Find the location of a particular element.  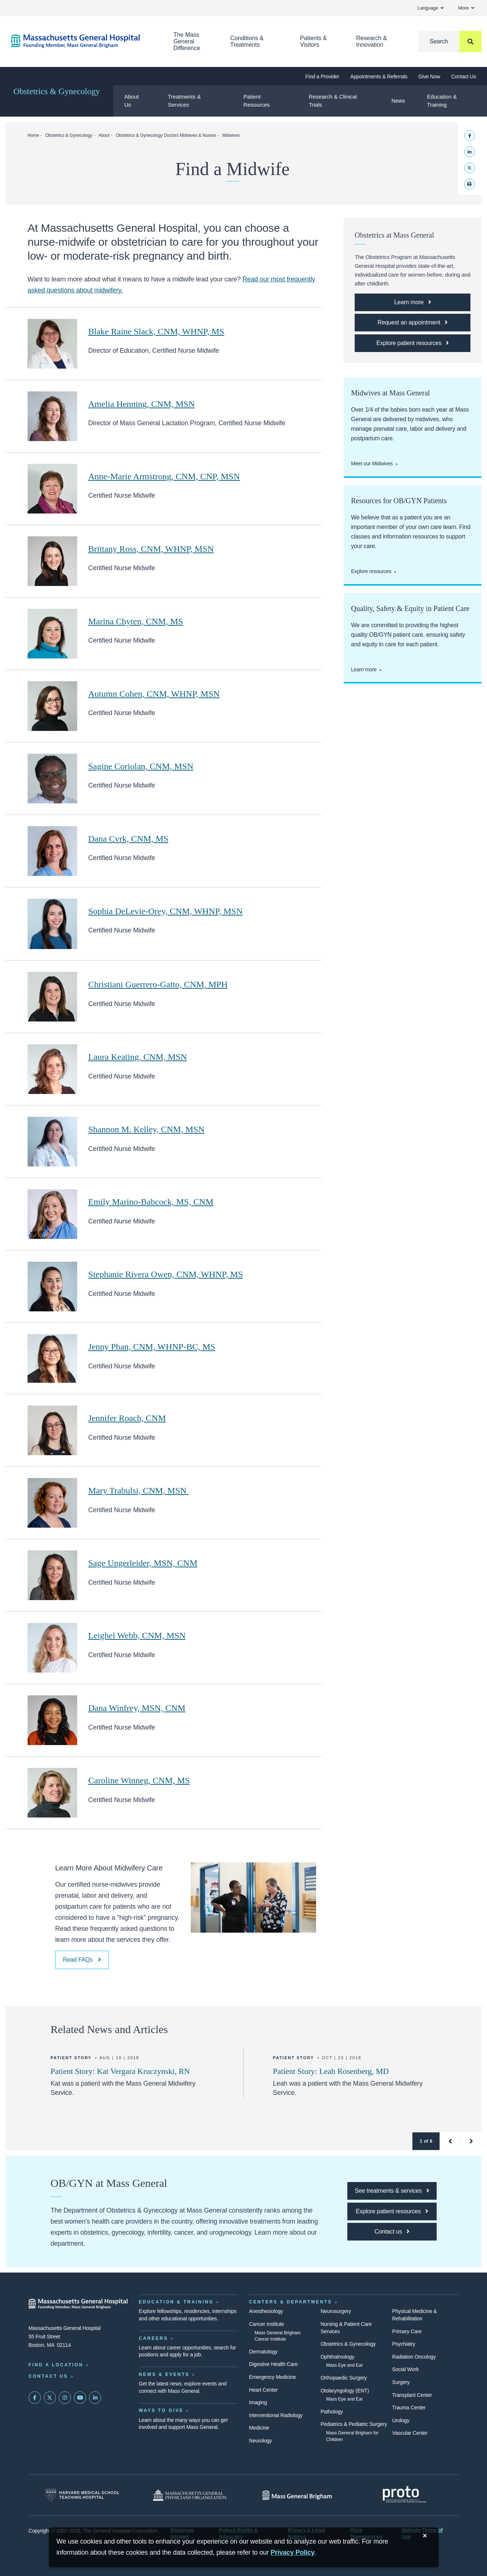

[Mass General on Twitter] is located at coordinates (50, 2397).